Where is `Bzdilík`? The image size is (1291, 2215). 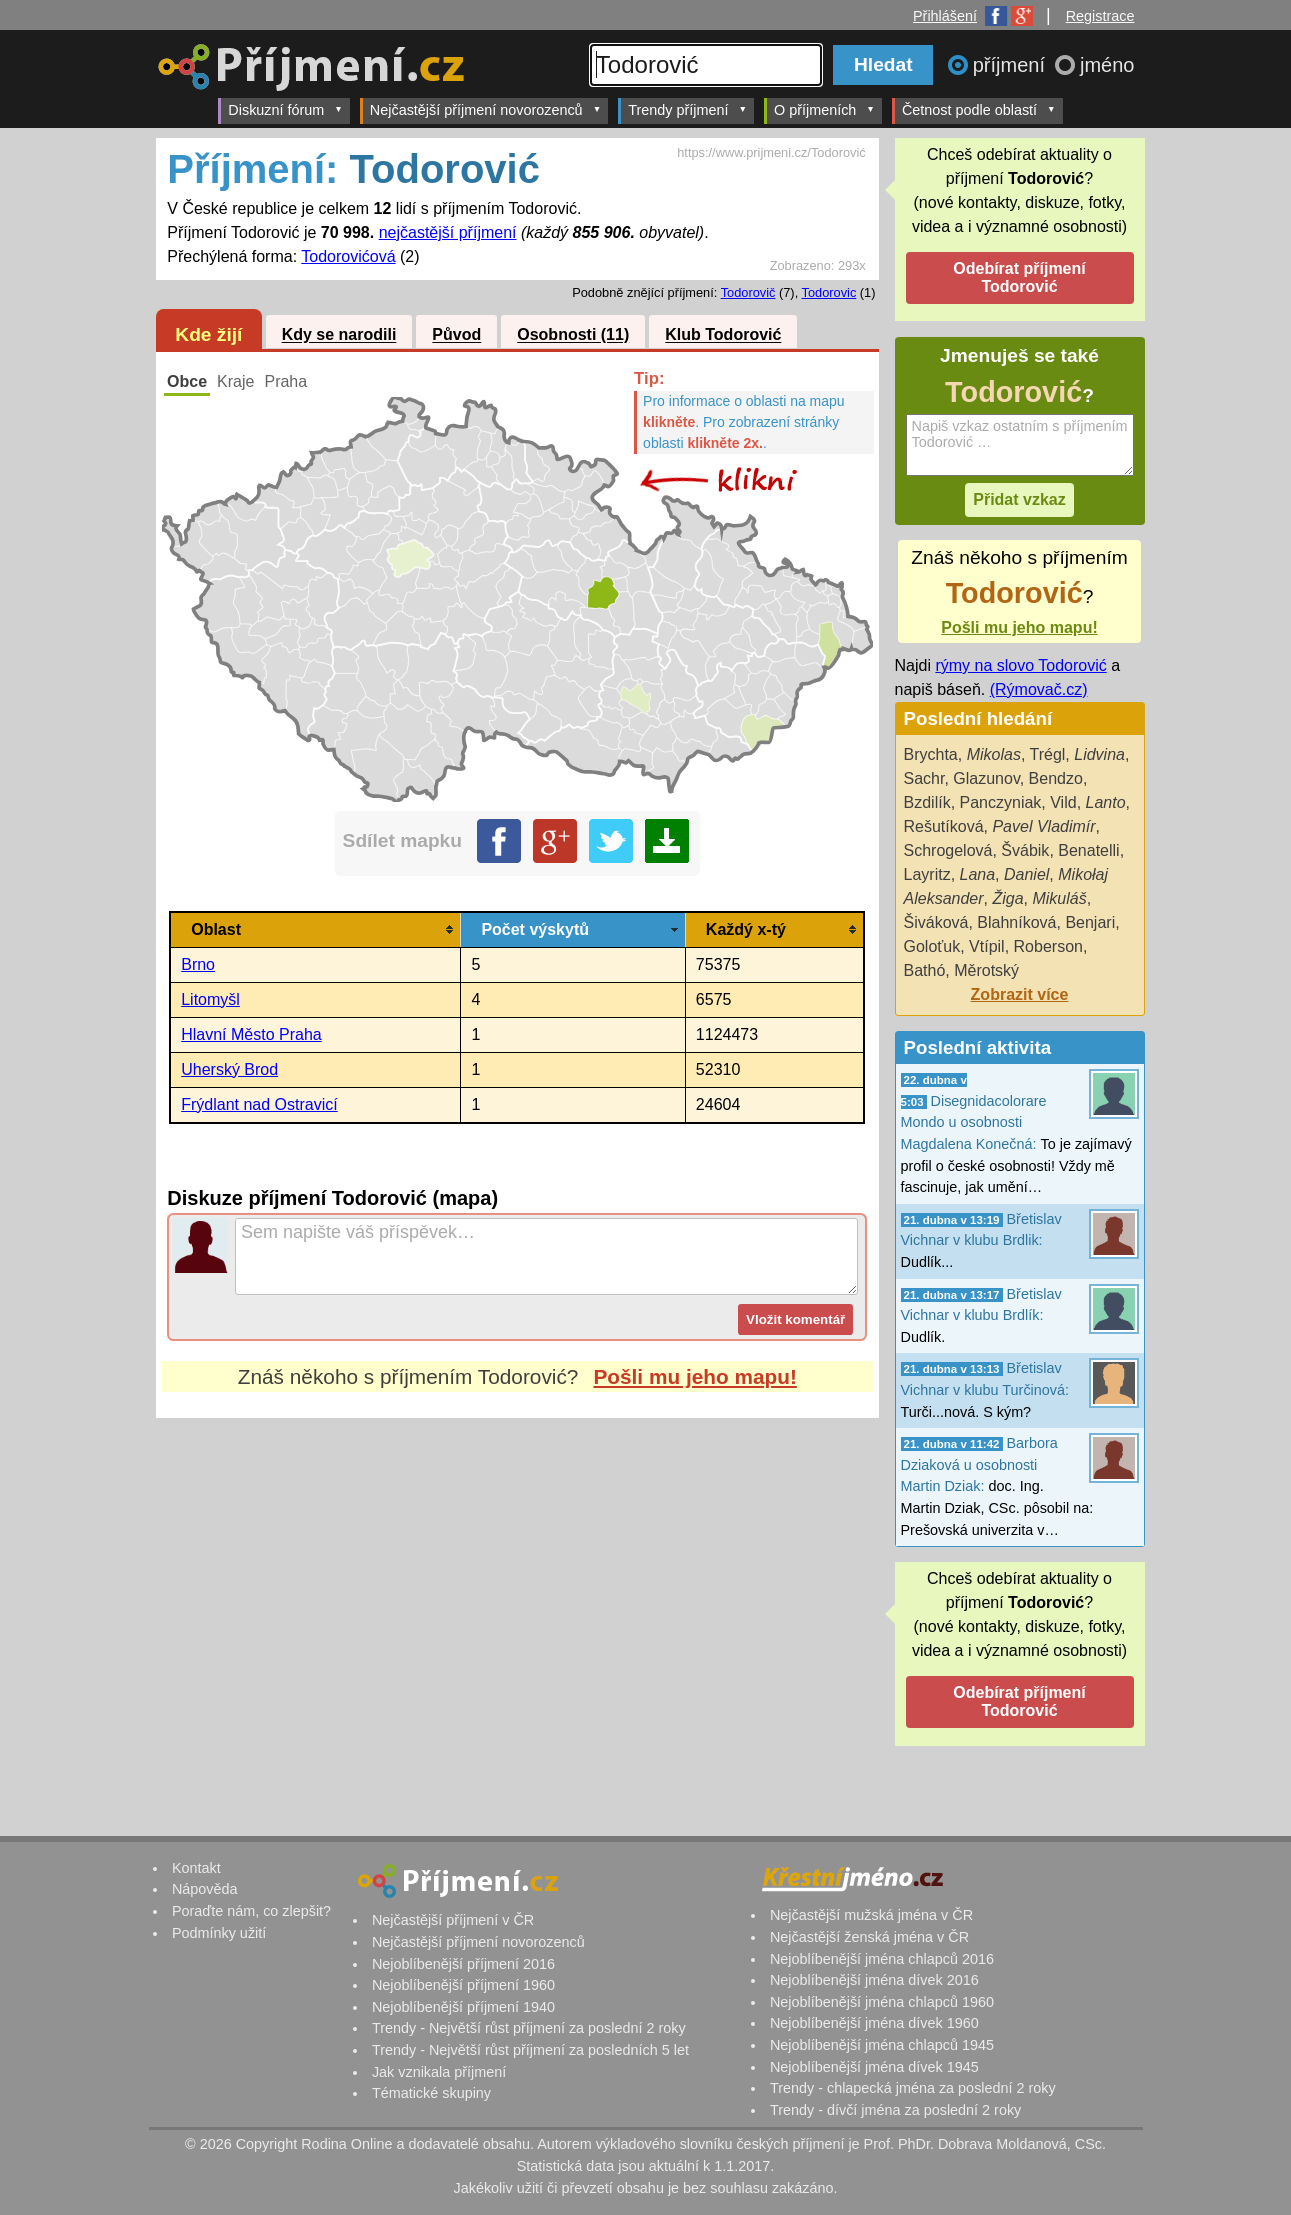 Bzdilík is located at coordinates (927, 802).